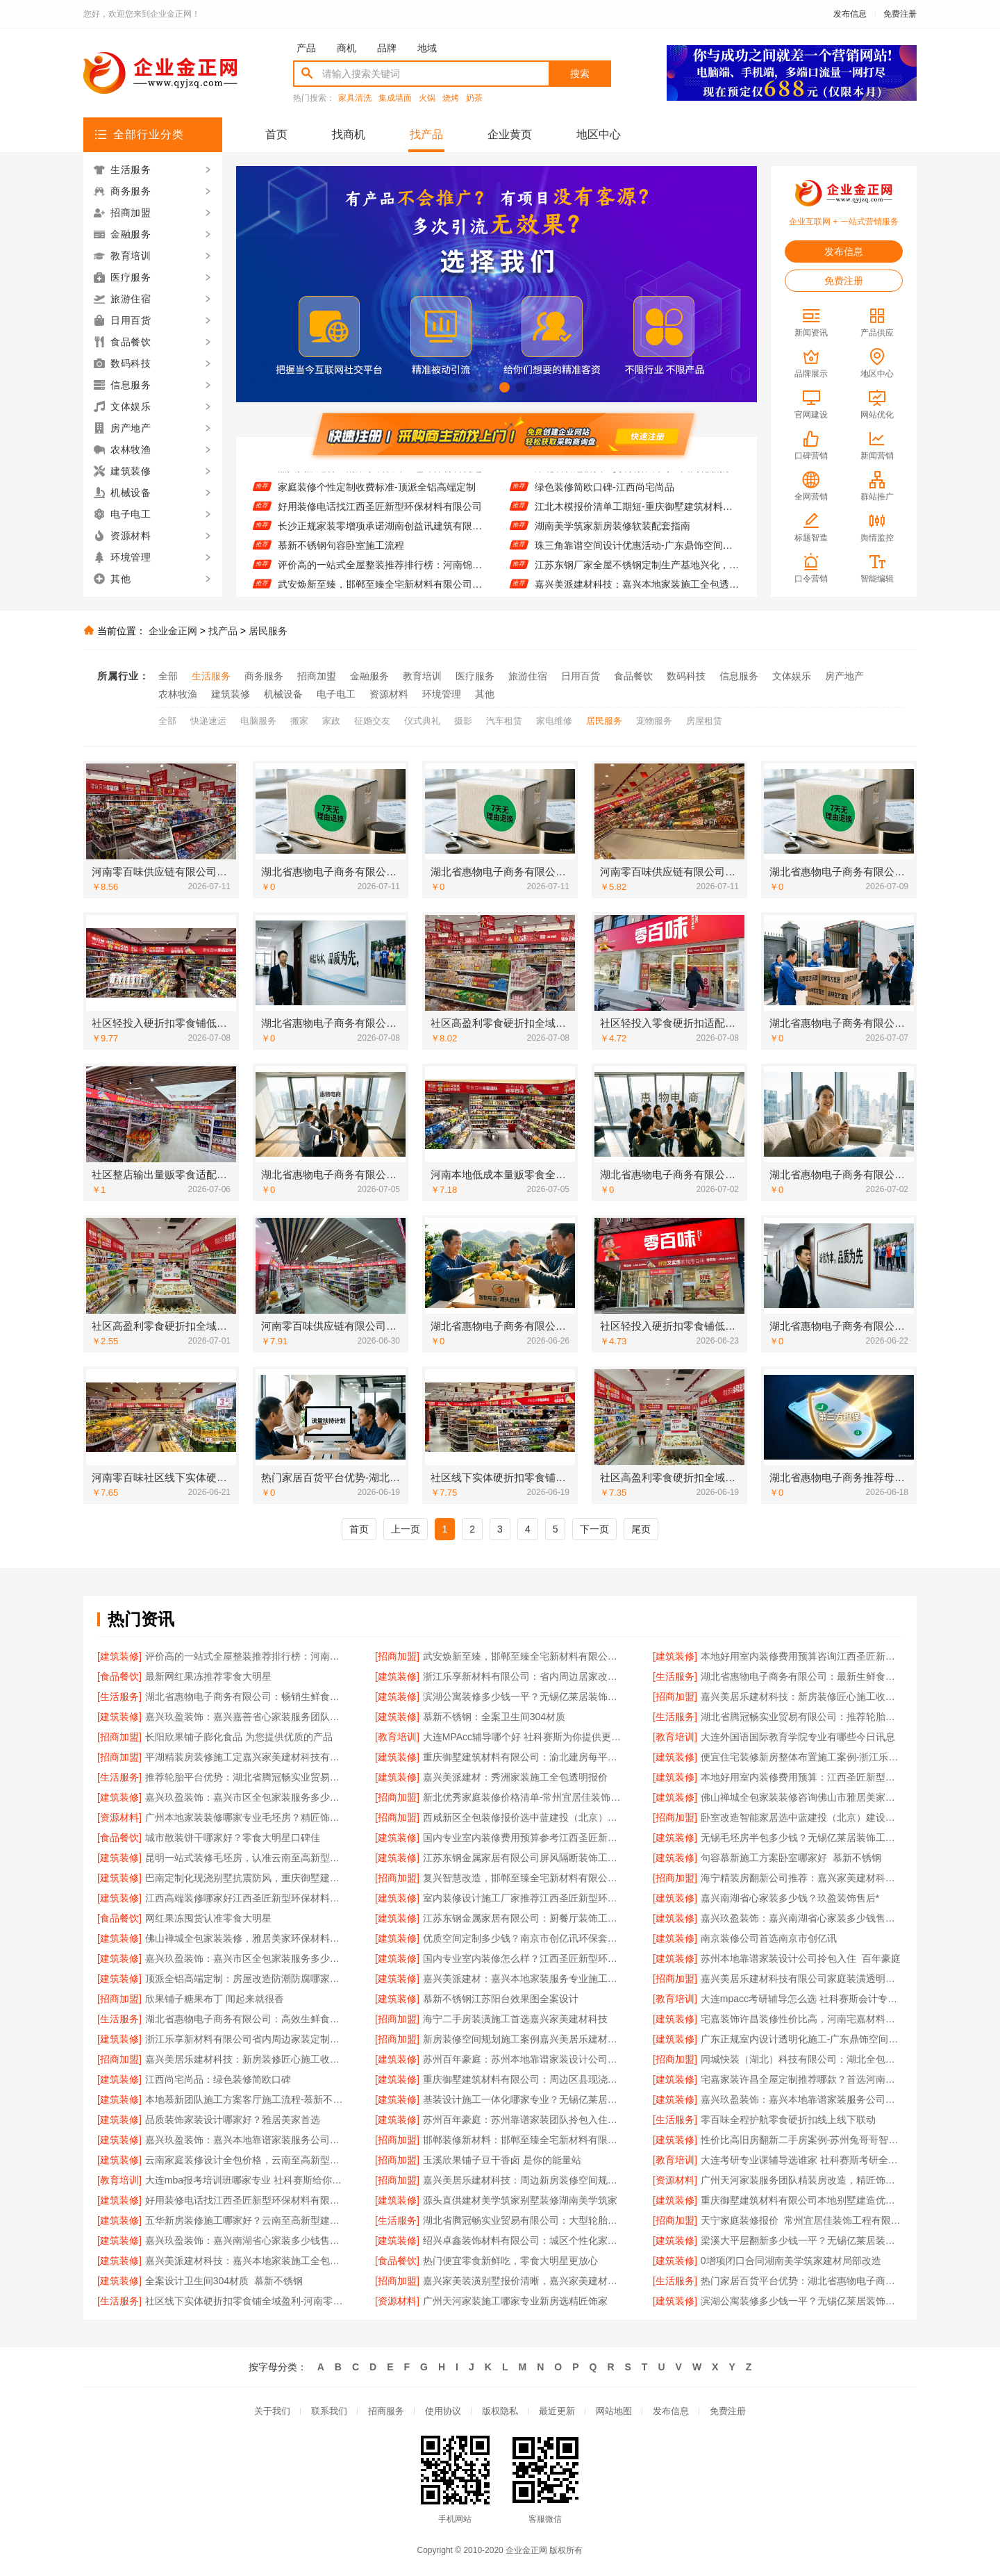 Image resolution: width=1000 pixels, height=2576 pixels. Describe the element at coordinates (346, 47) in the screenshot. I see `商机` at that location.